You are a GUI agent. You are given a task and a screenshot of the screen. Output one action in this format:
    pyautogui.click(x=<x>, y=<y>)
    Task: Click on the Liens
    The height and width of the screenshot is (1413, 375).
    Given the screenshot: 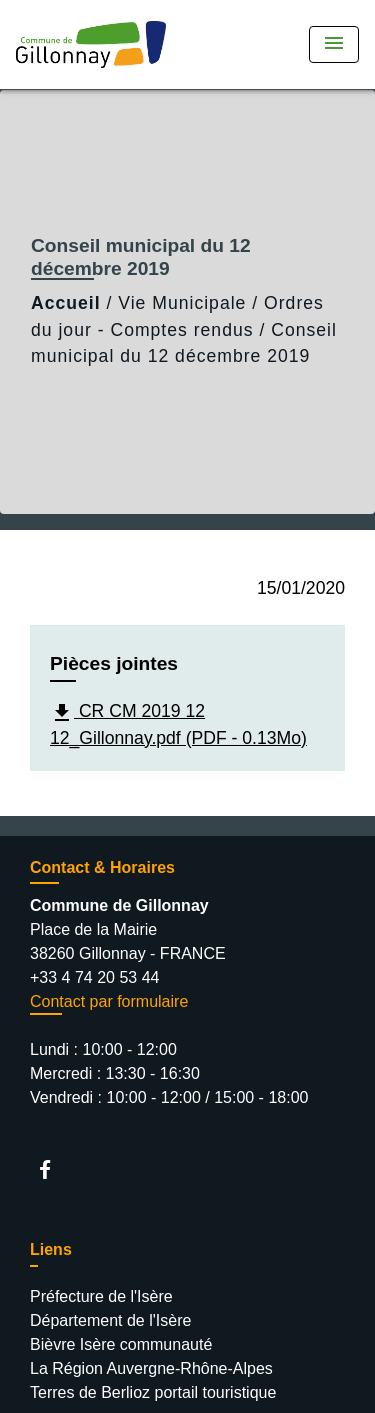 What is the action you would take?
    pyautogui.click(x=51, y=1249)
    